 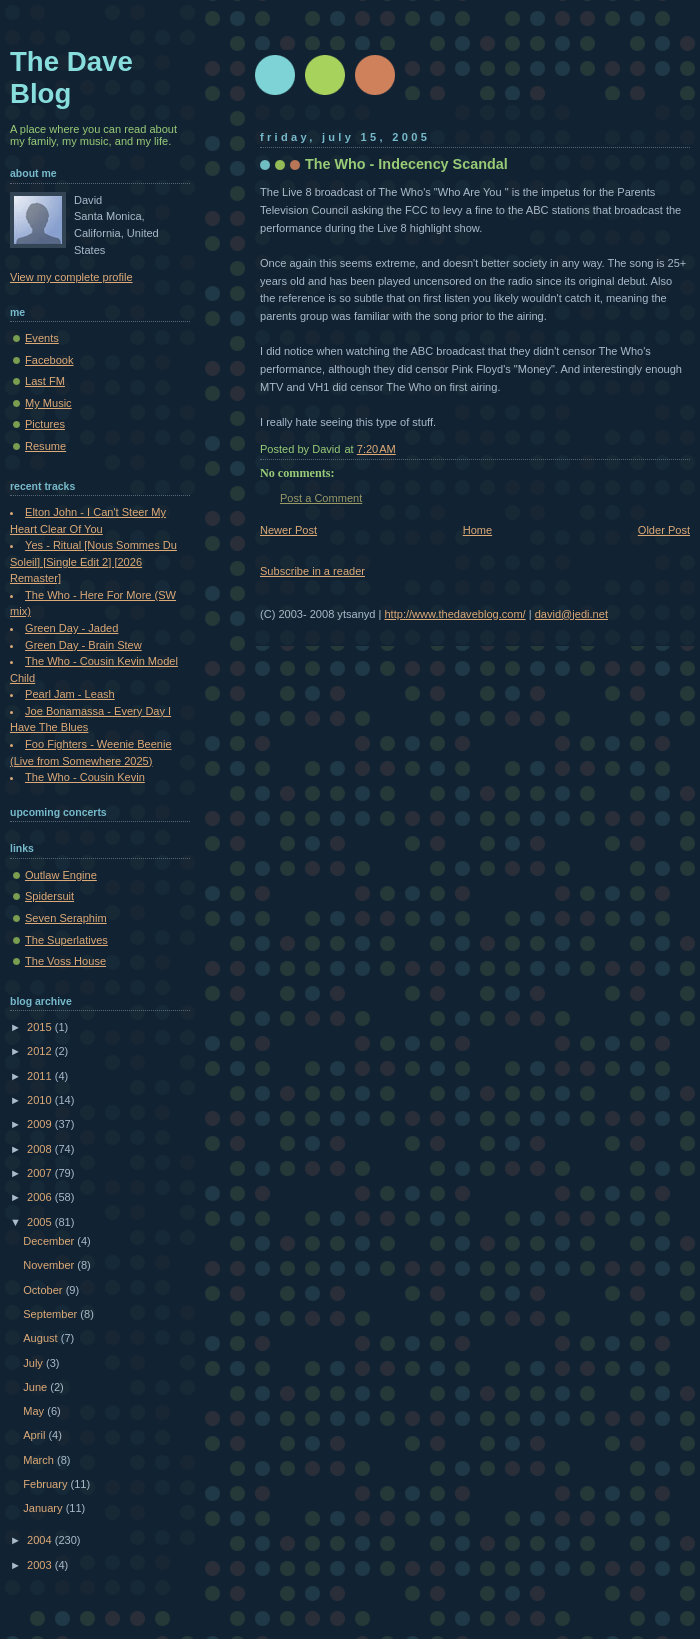 What do you see at coordinates (41, 1540) in the screenshot?
I see `2004` at bounding box center [41, 1540].